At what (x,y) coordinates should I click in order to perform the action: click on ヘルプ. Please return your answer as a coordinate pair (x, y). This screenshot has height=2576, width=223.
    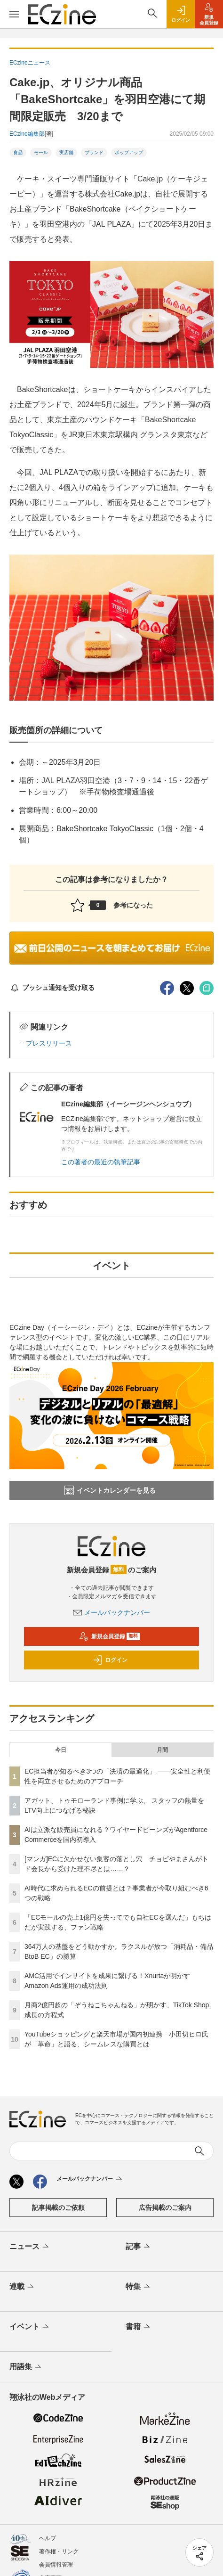
    Looking at the image, I should click on (47, 2538).